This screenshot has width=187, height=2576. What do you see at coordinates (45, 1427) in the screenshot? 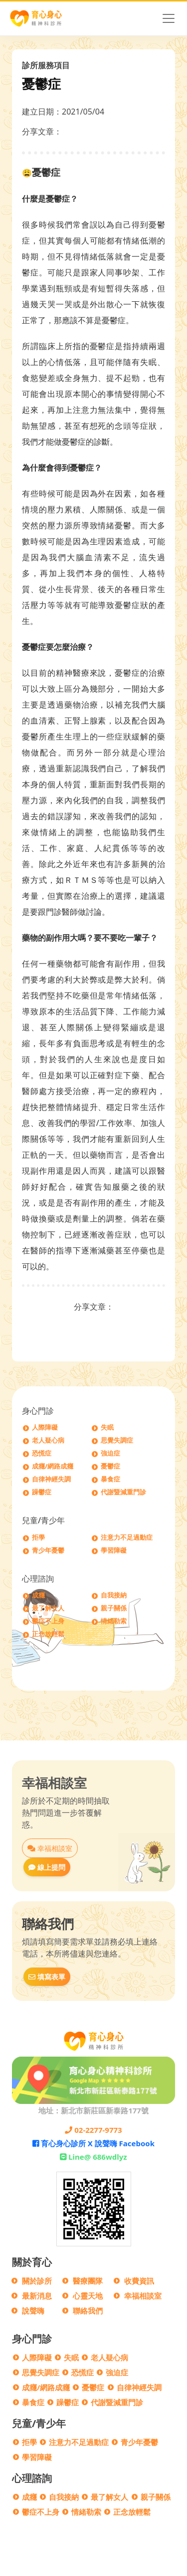
I see `人際障礙` at bounding box center [45, 1427].